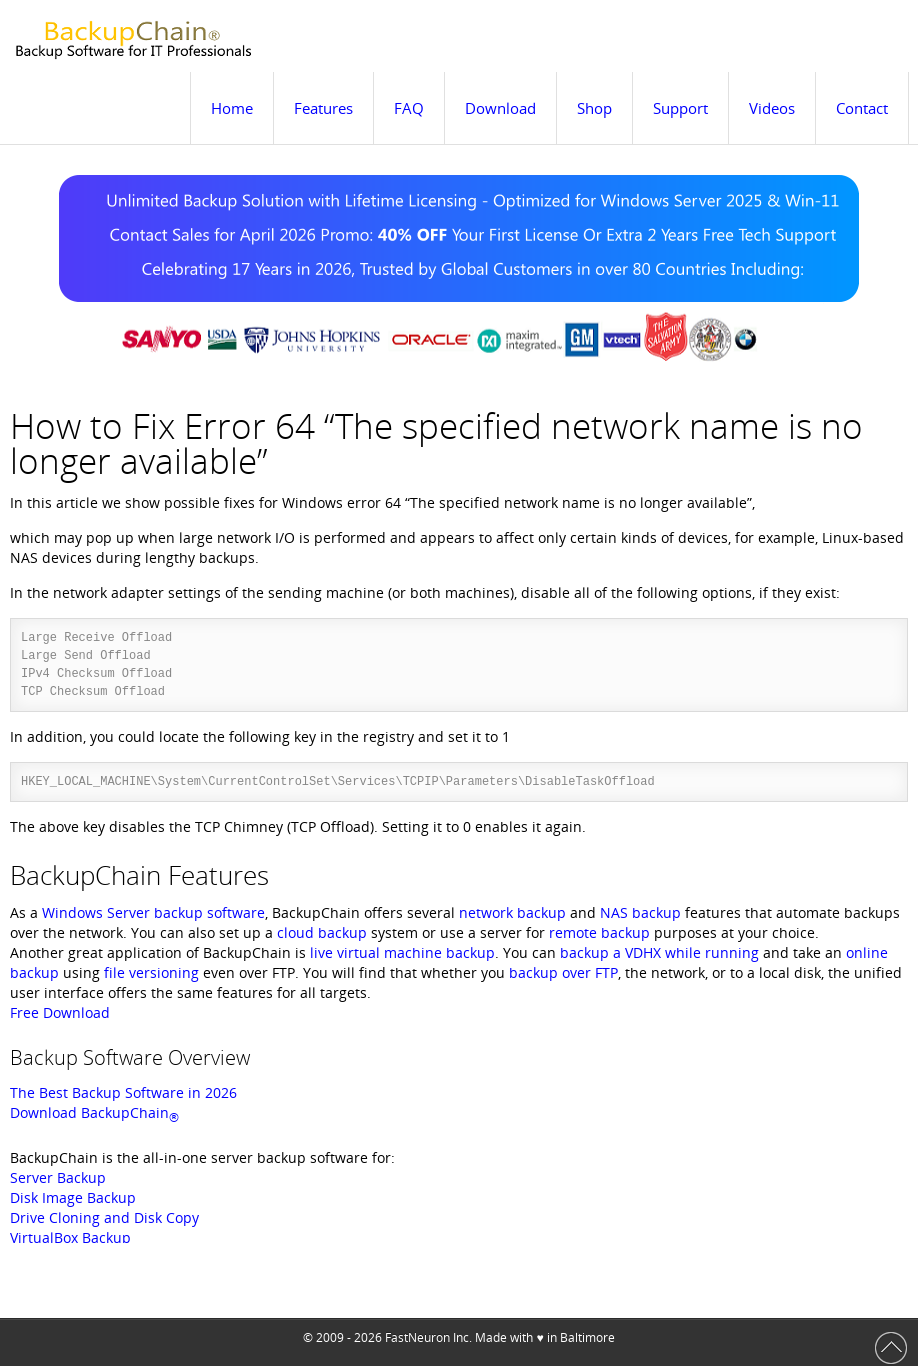 The width and height of the screenshot is (918, 1366). What do you see at coordinates (402, 952) in the screenshot?
I see `live virtual machine backup` at bounding box center [402, 952].